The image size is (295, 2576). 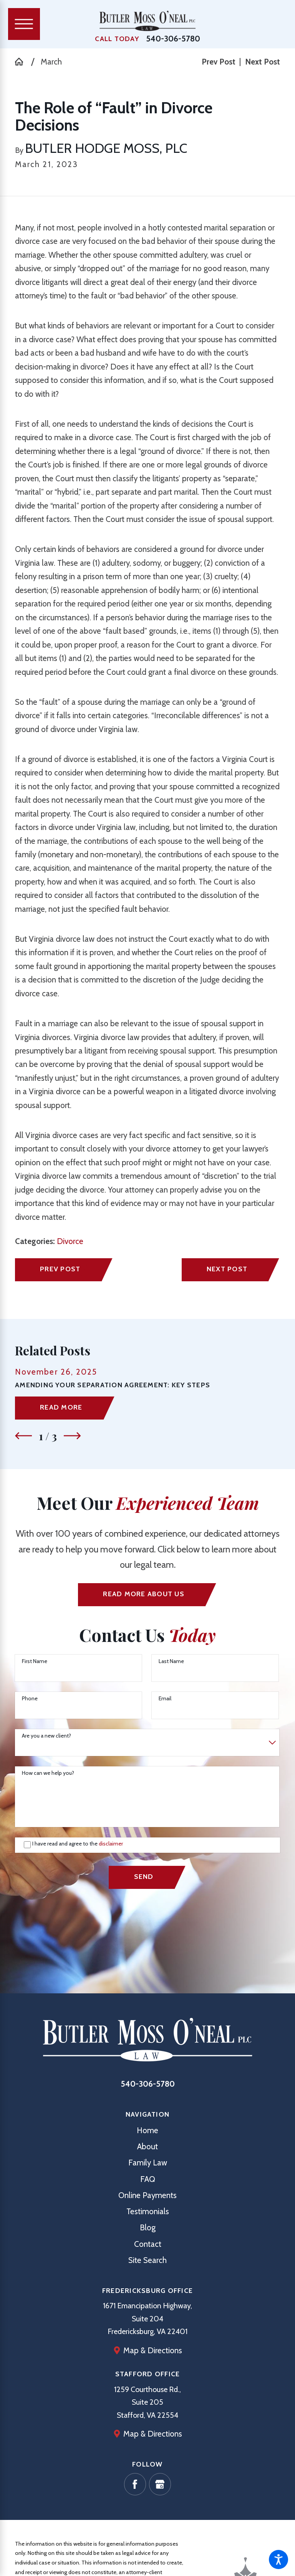 What do you see at coordinates (46, 1736) in the screenshot?
I see `Are you a new client?` at bounding box center [46, 1736].